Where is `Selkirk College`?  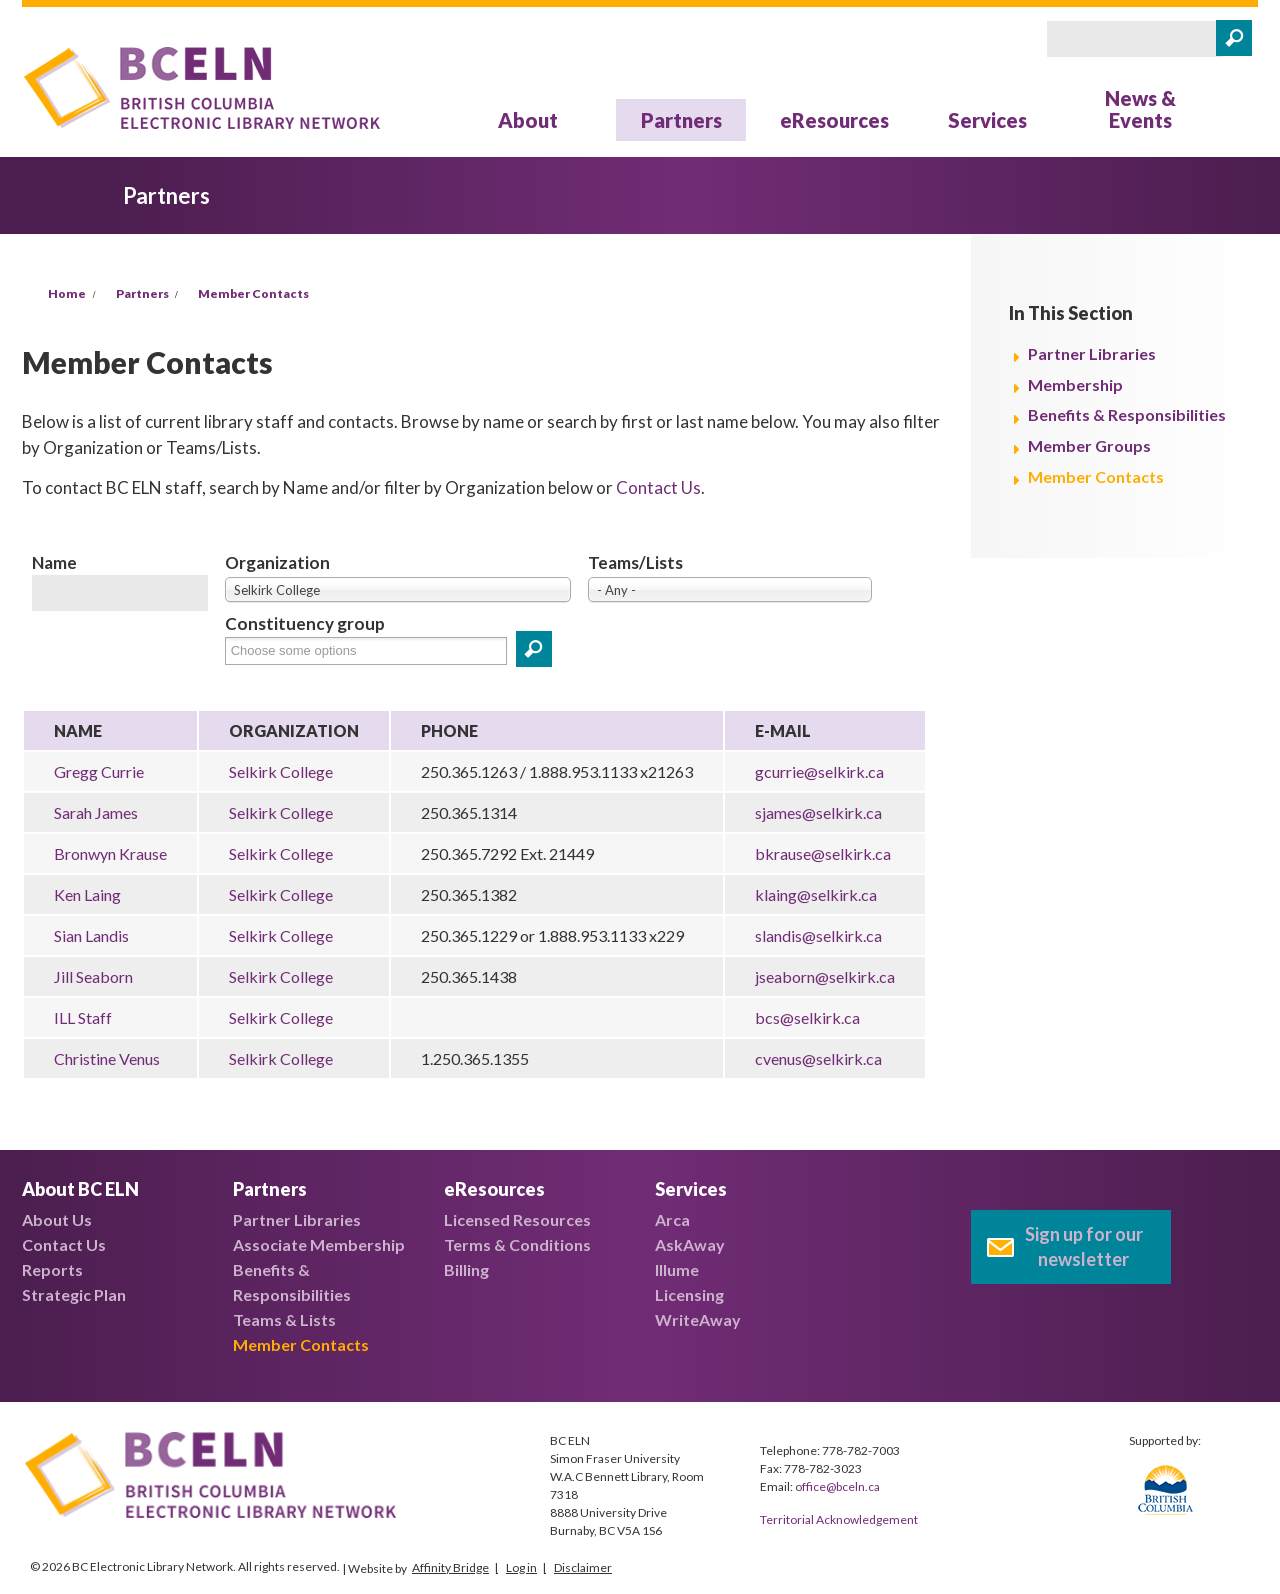
Selkirk College is located at coordinates (281, 771).